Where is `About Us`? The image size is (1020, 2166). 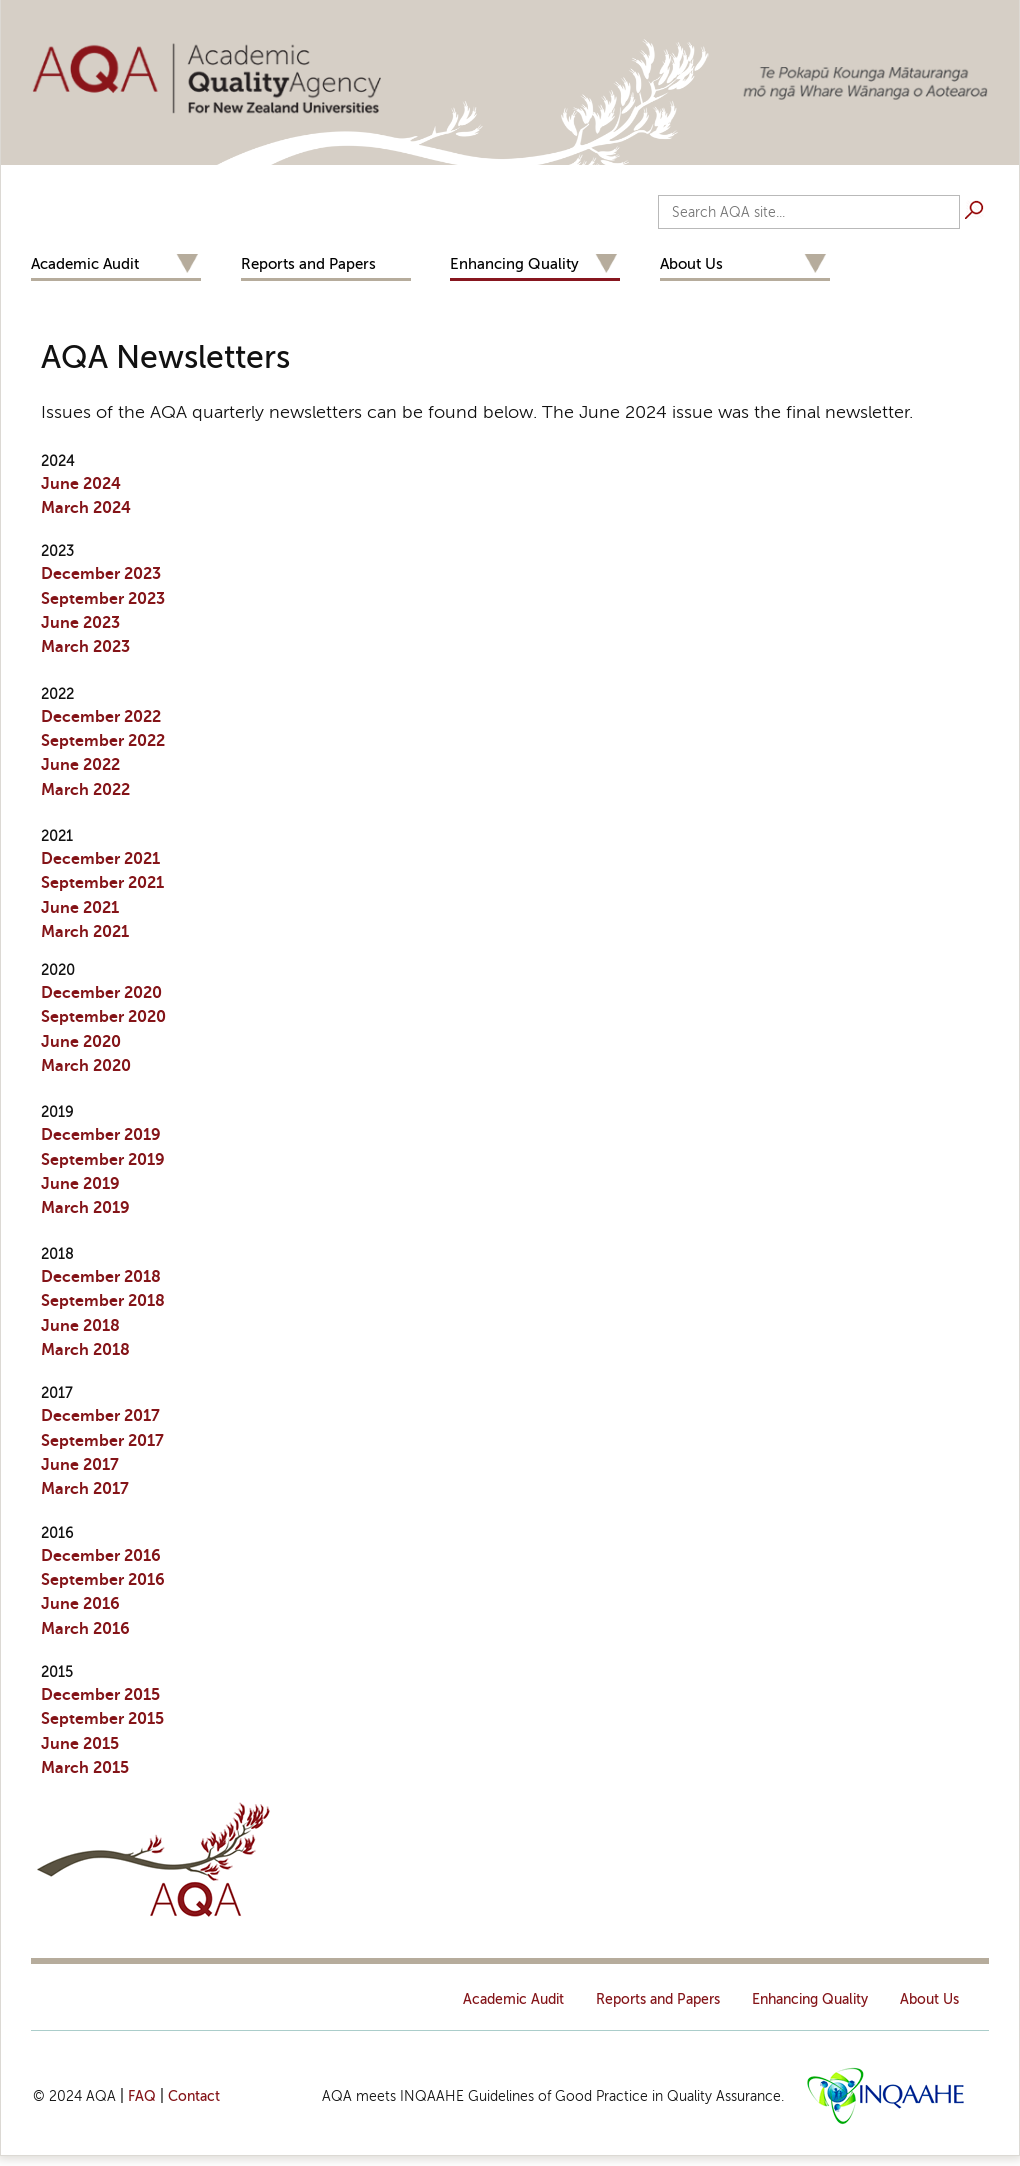 About Us is located at coordinates (691, 264).